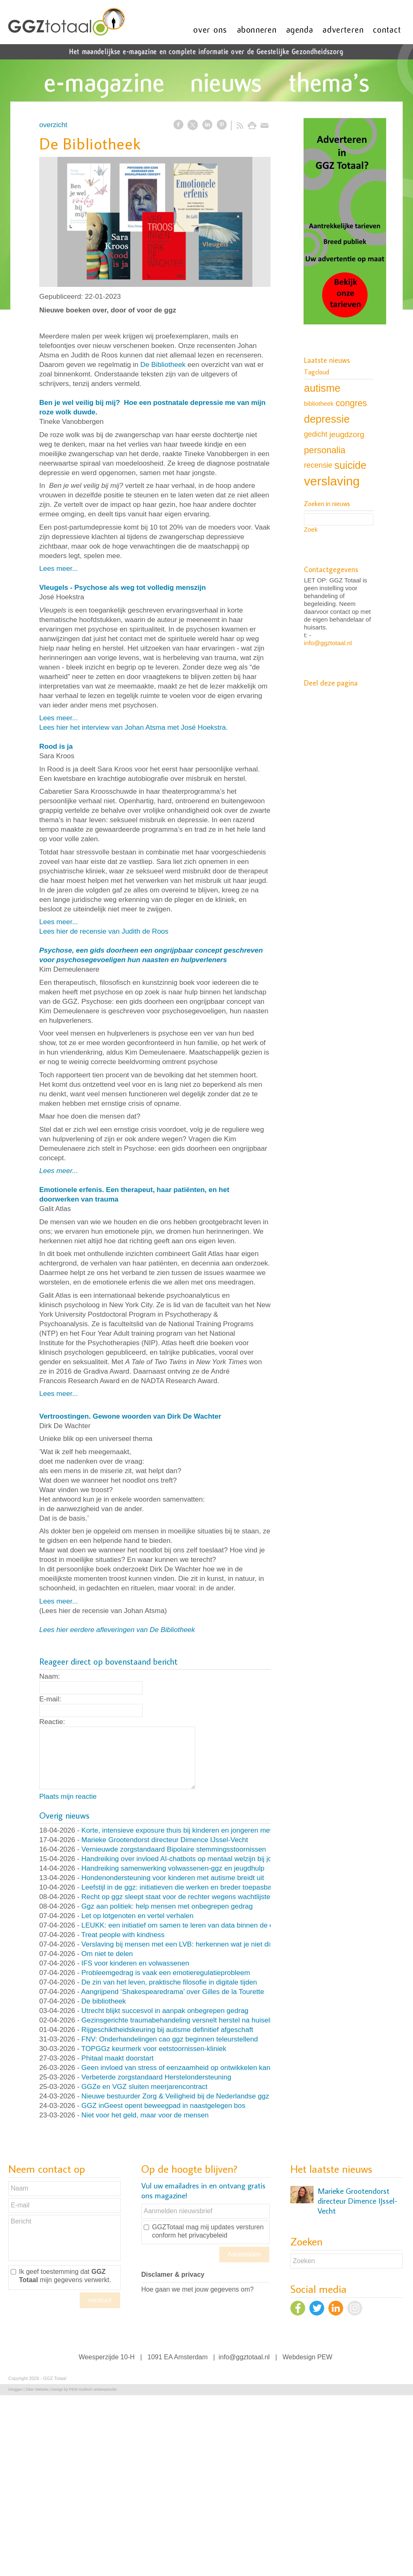  I want to click on overzicht, so click(53, 125).